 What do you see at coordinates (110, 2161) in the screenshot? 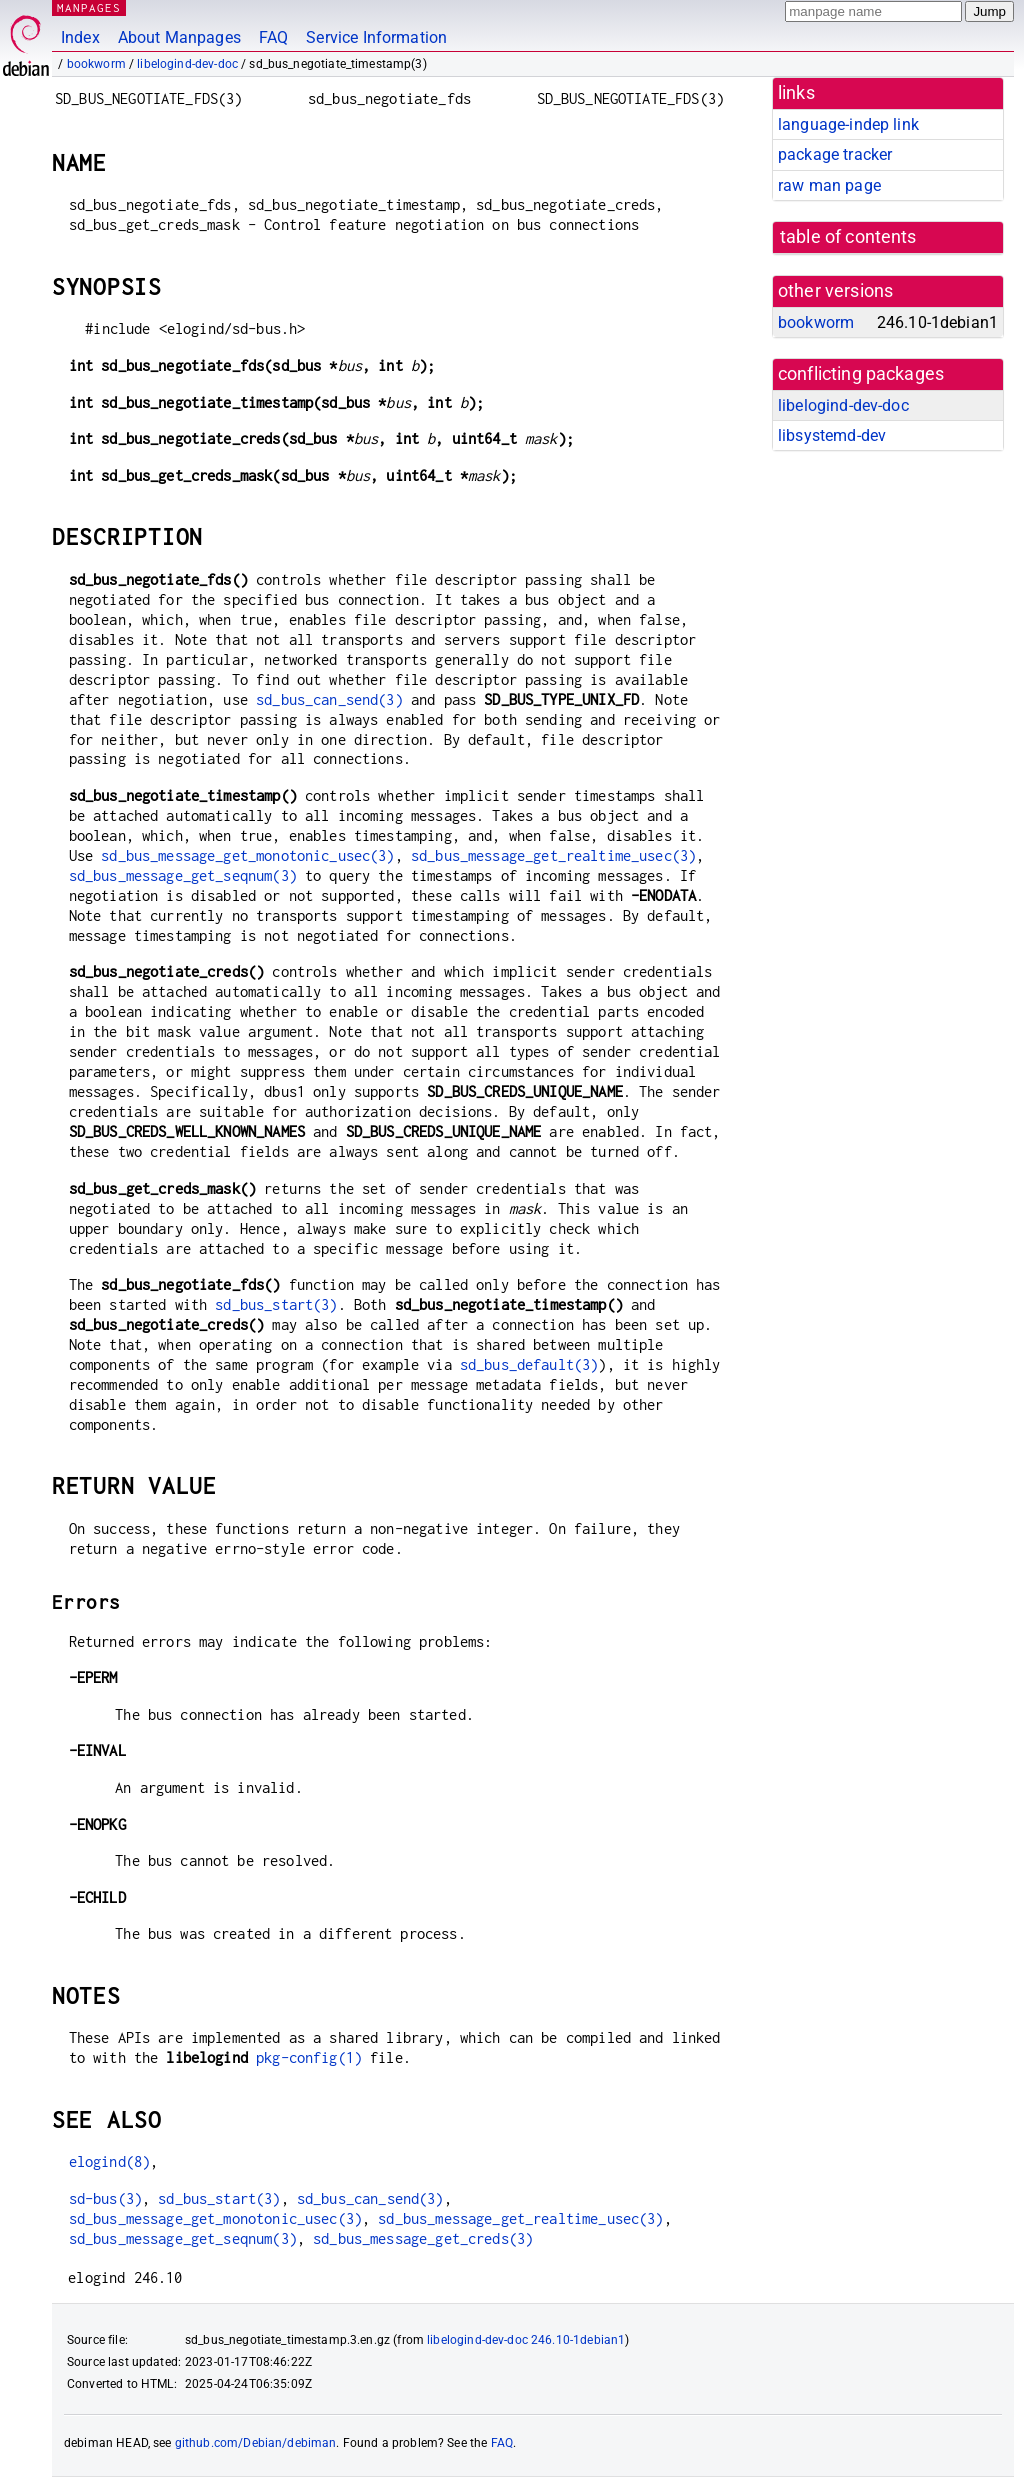
I see `elogind(8)` at bounding box center [110, 2161].